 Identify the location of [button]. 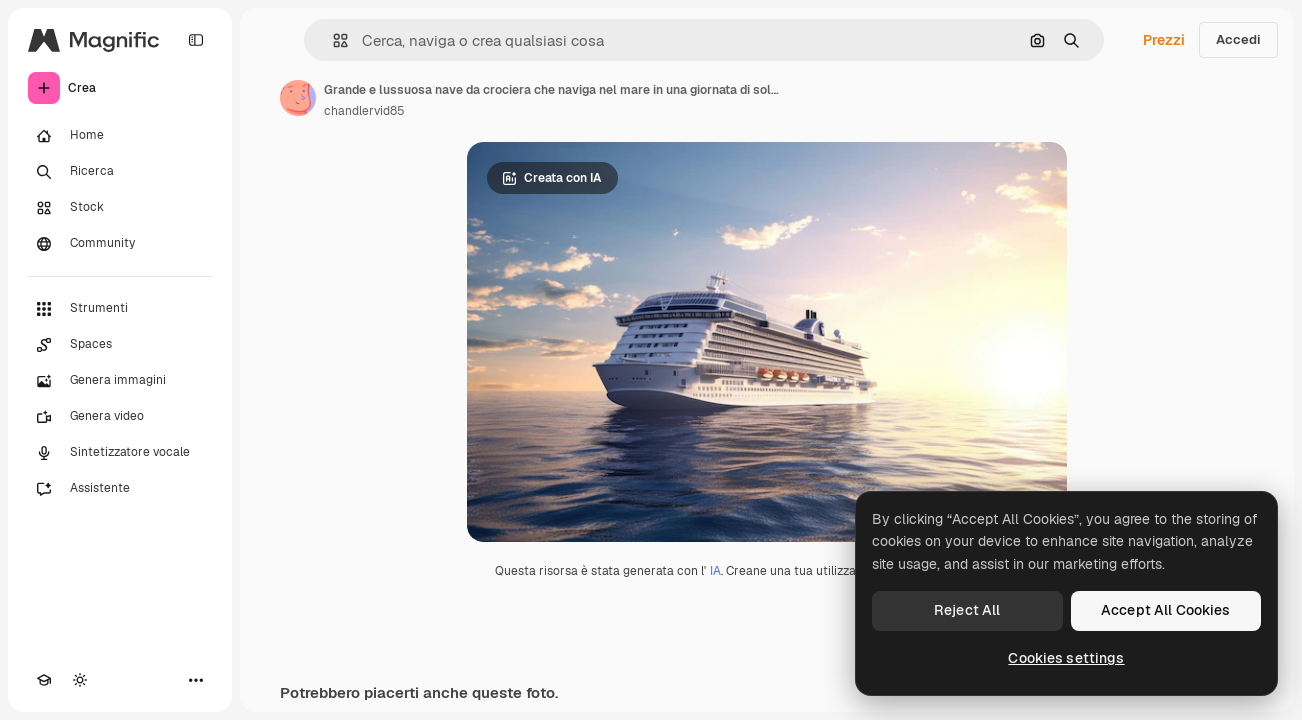
(332, 40).